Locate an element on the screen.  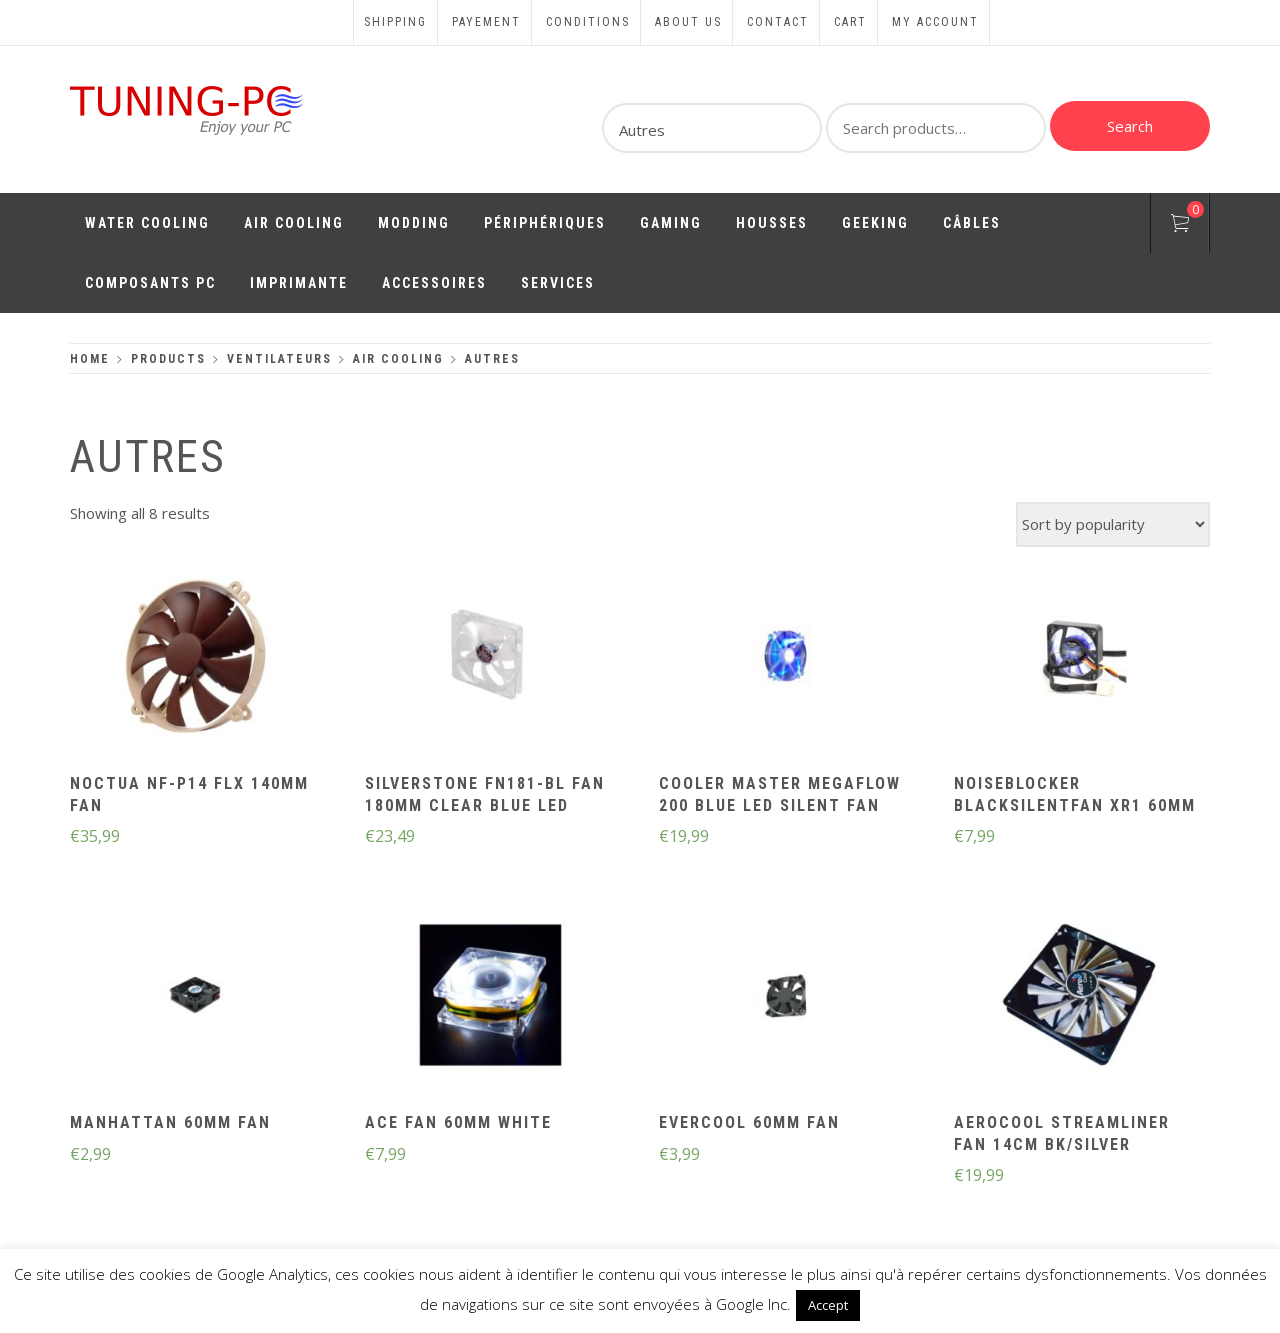
Air Cooling is located at coordinates (294, 223).